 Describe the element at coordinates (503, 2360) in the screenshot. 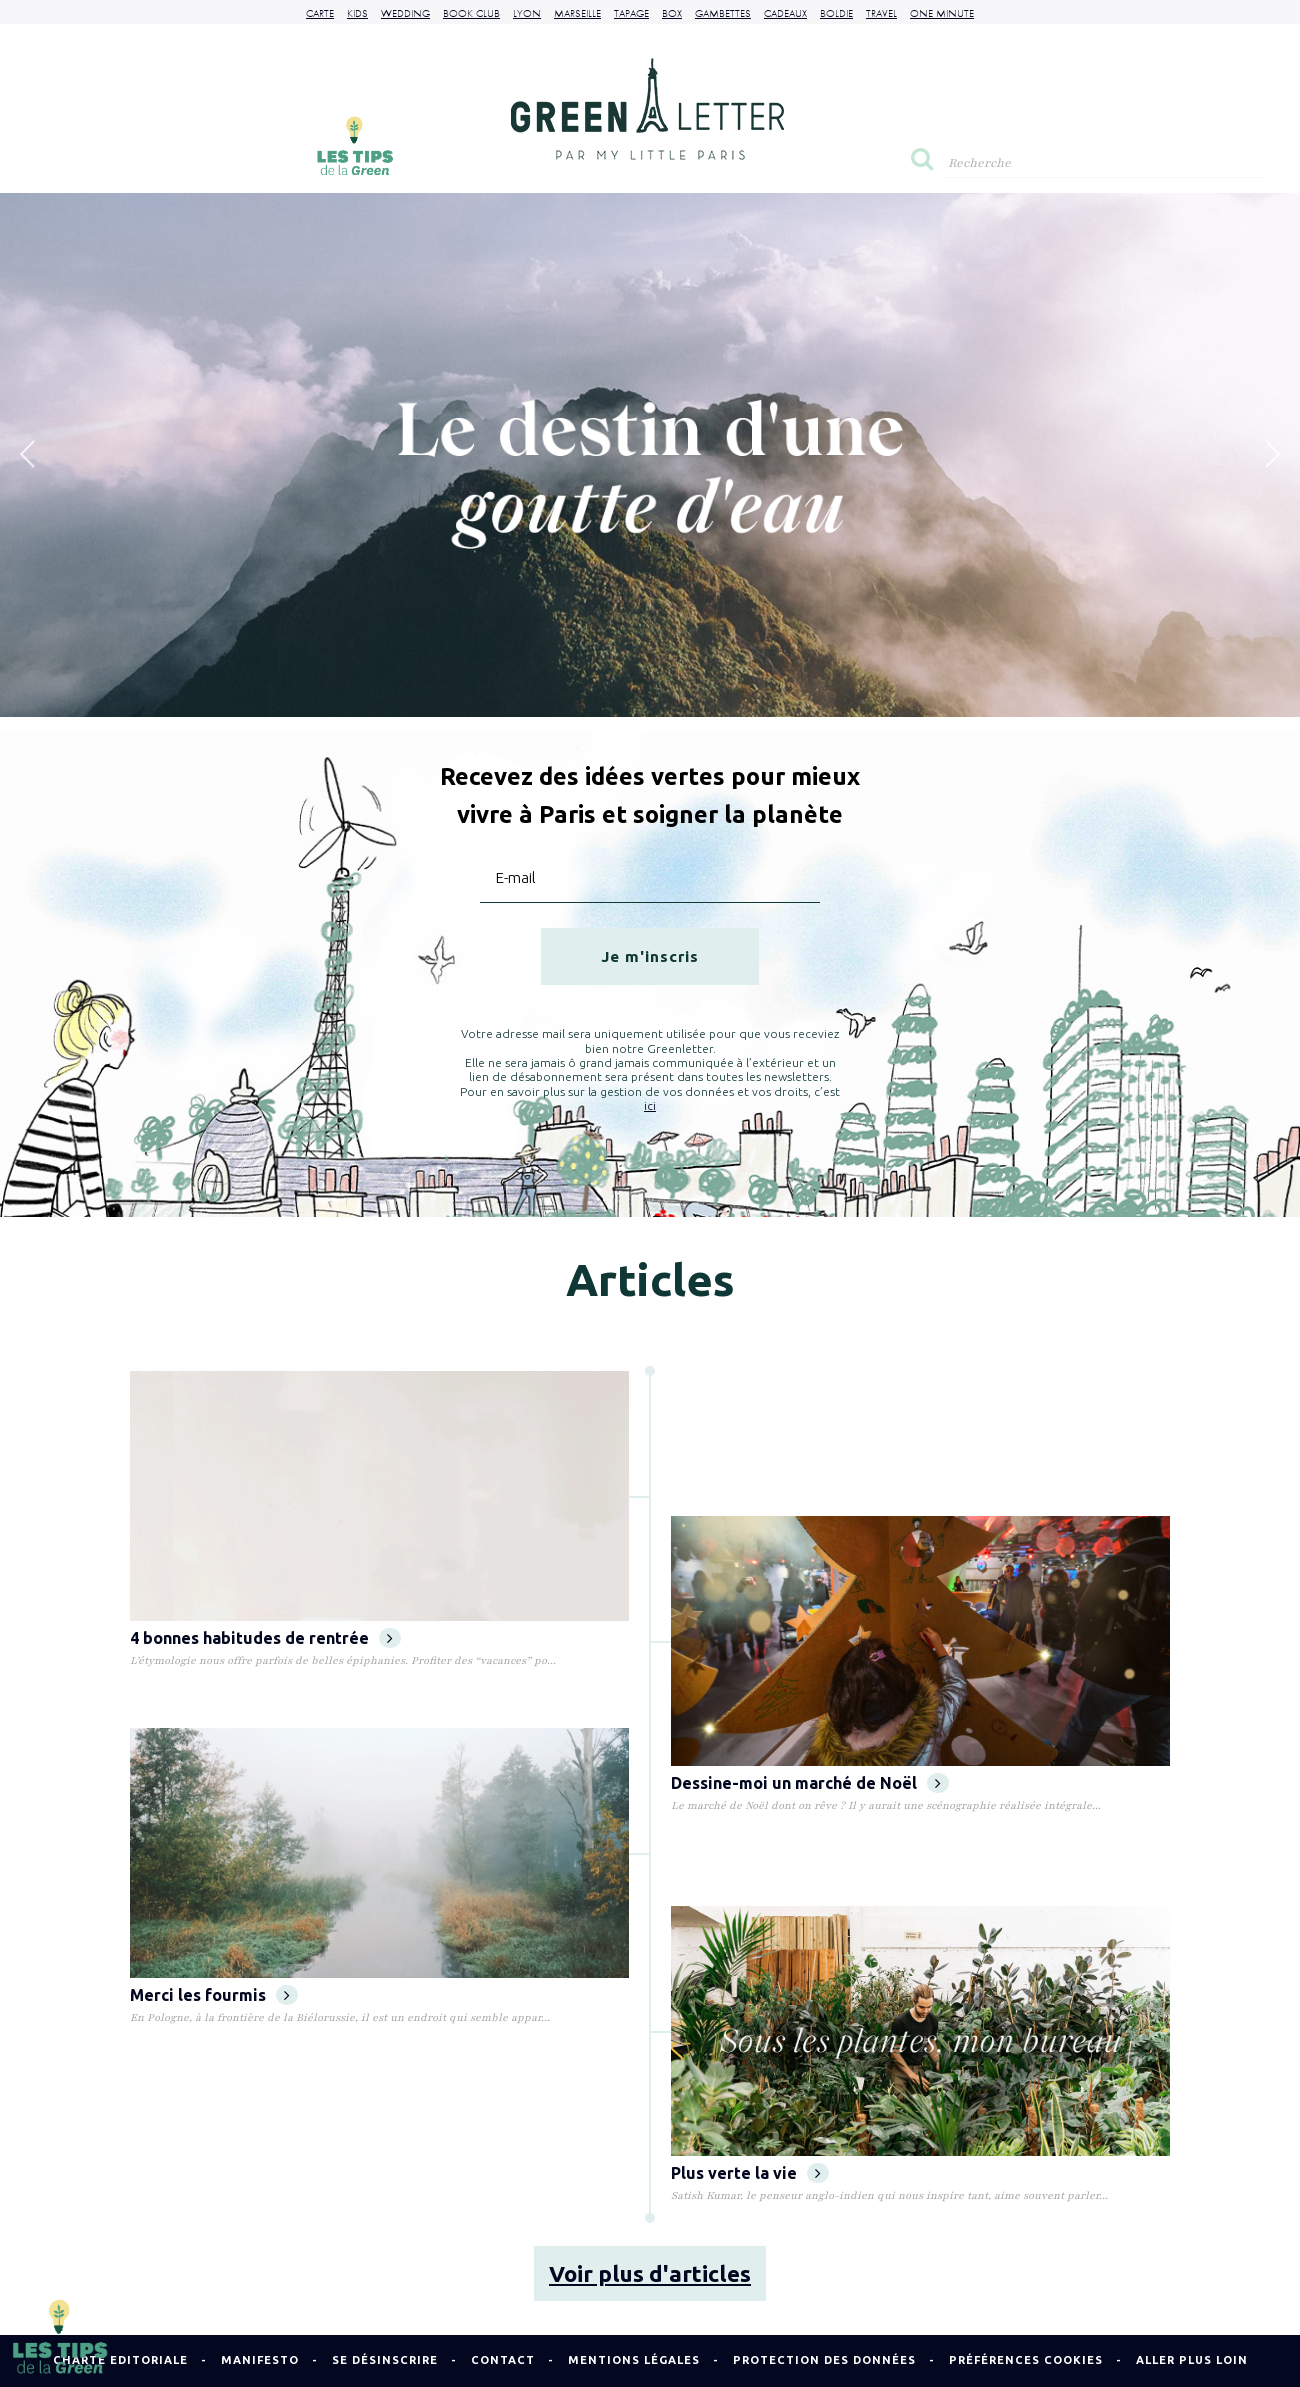

I see `Contact` at that location.